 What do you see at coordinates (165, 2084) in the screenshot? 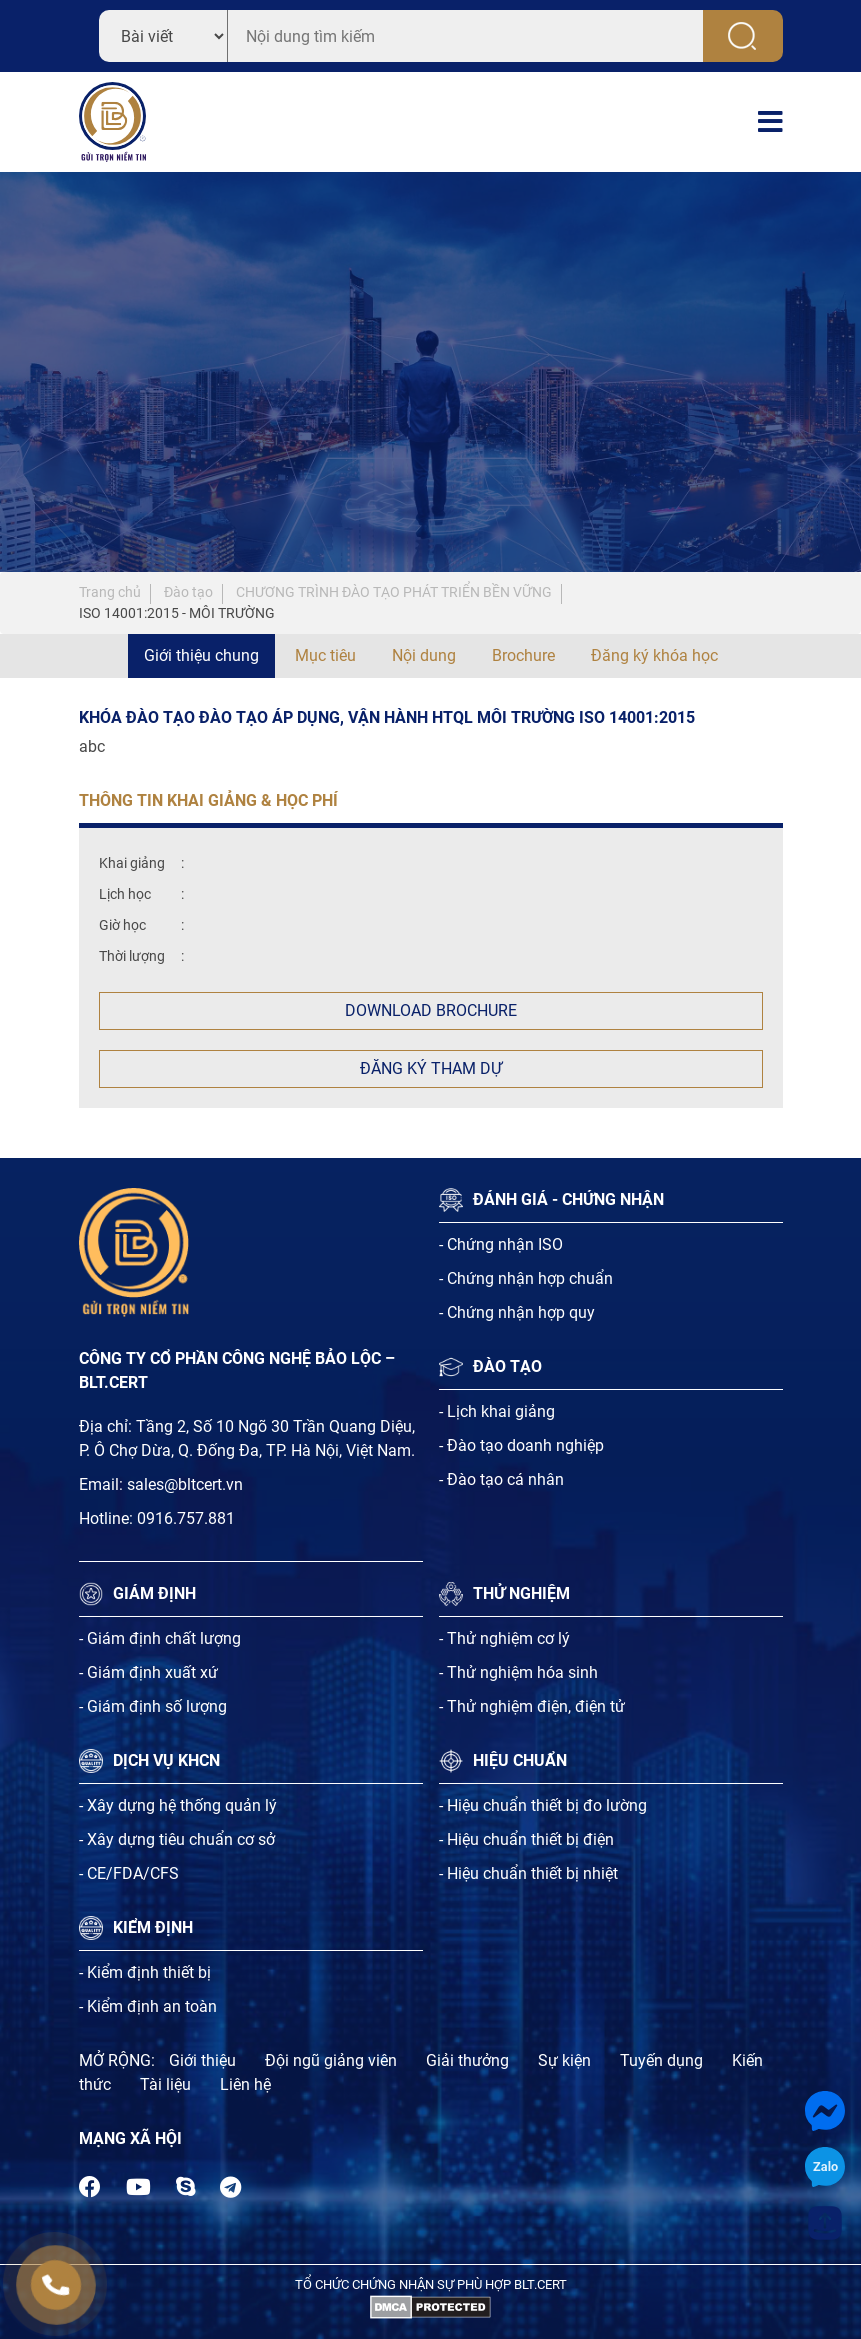
I see `Tài liệu` at bounding box center [165, 2084].